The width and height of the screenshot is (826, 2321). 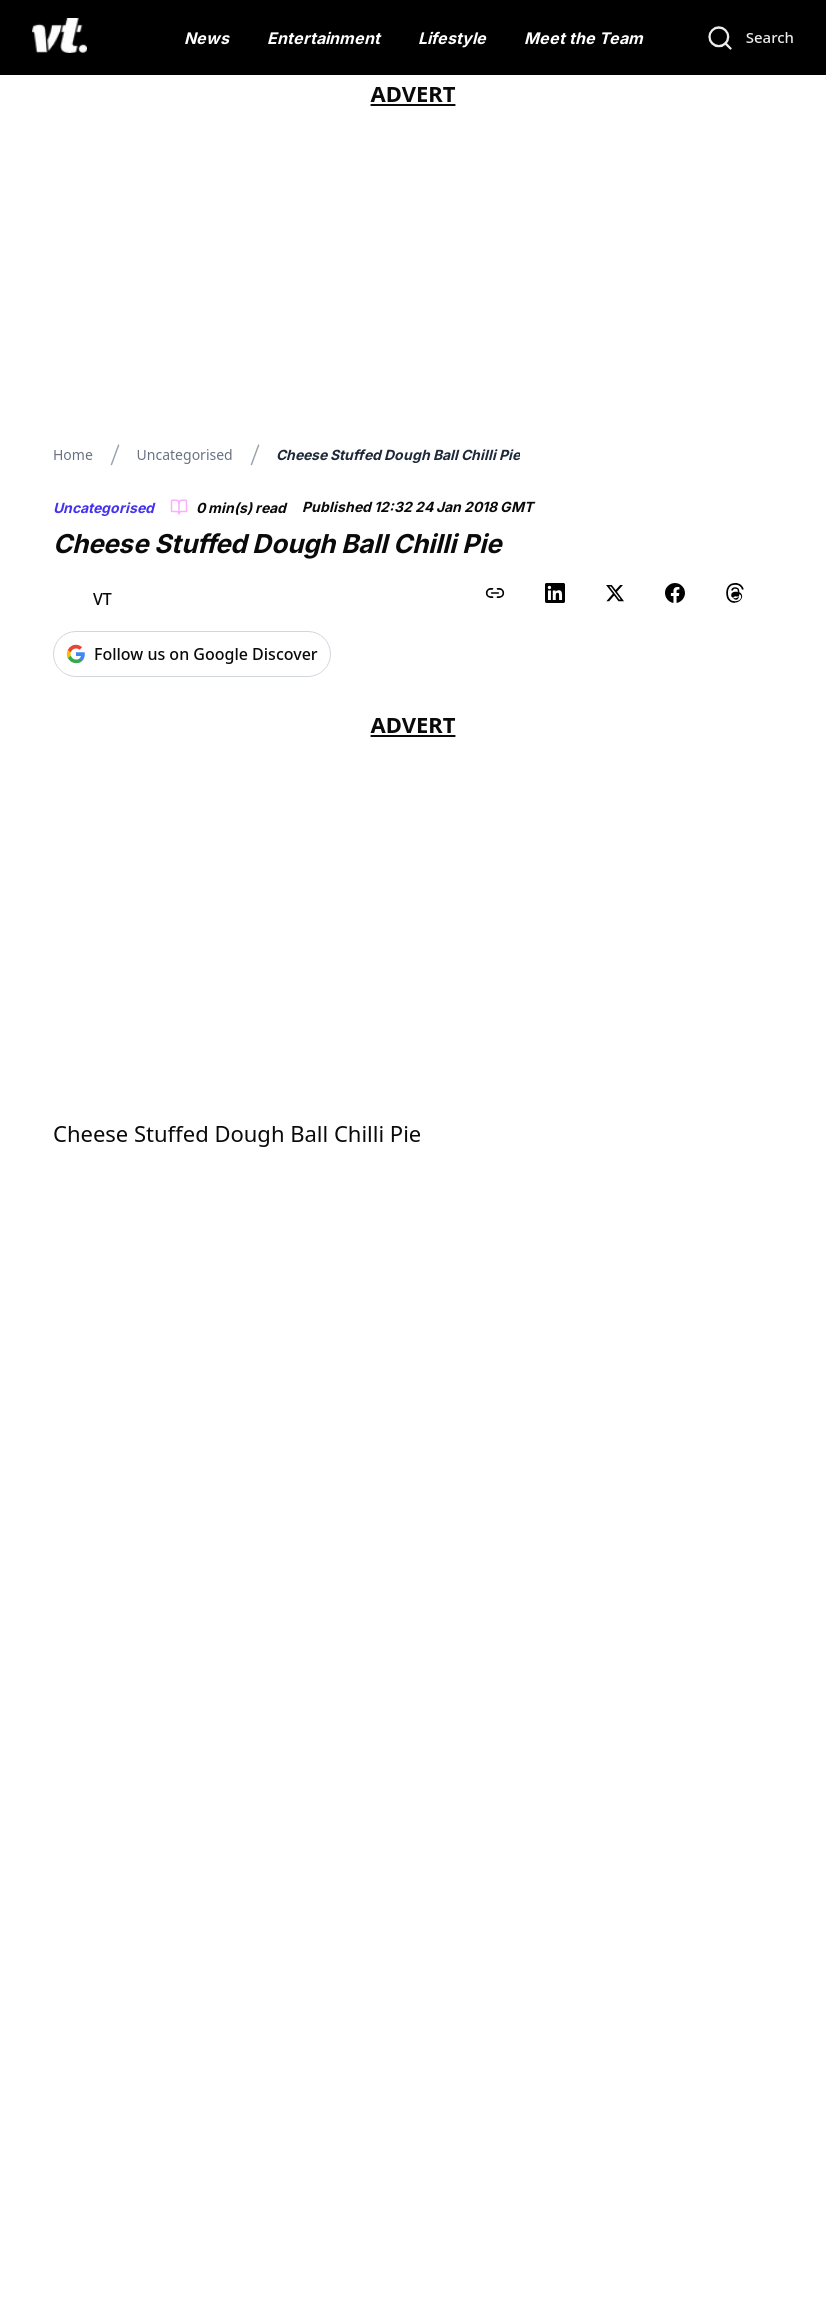 I want to click on [Share on Threads], so click(x=735, y=593).